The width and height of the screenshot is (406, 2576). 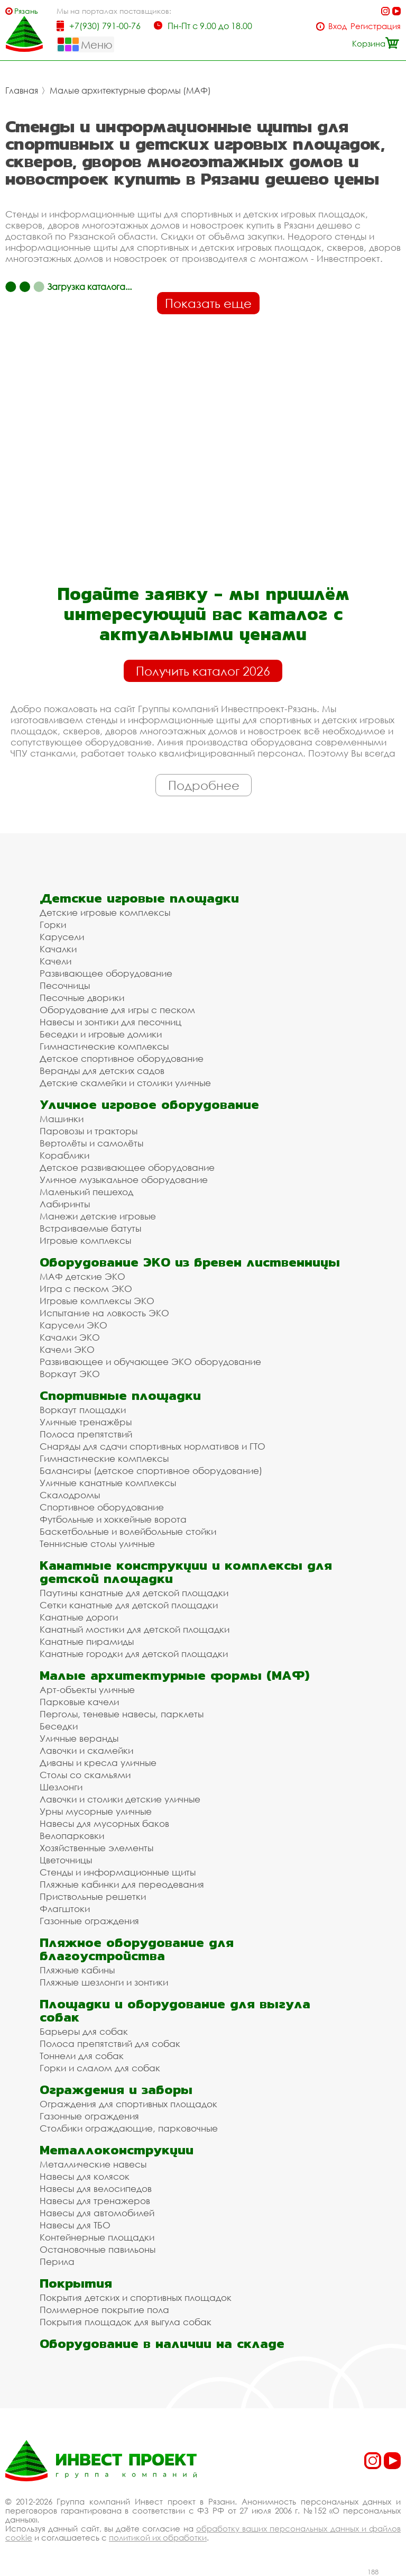 What do you see at coordinates (21, 90) in the screenshot?
I see `Главная` at bounding box center [21, 90].